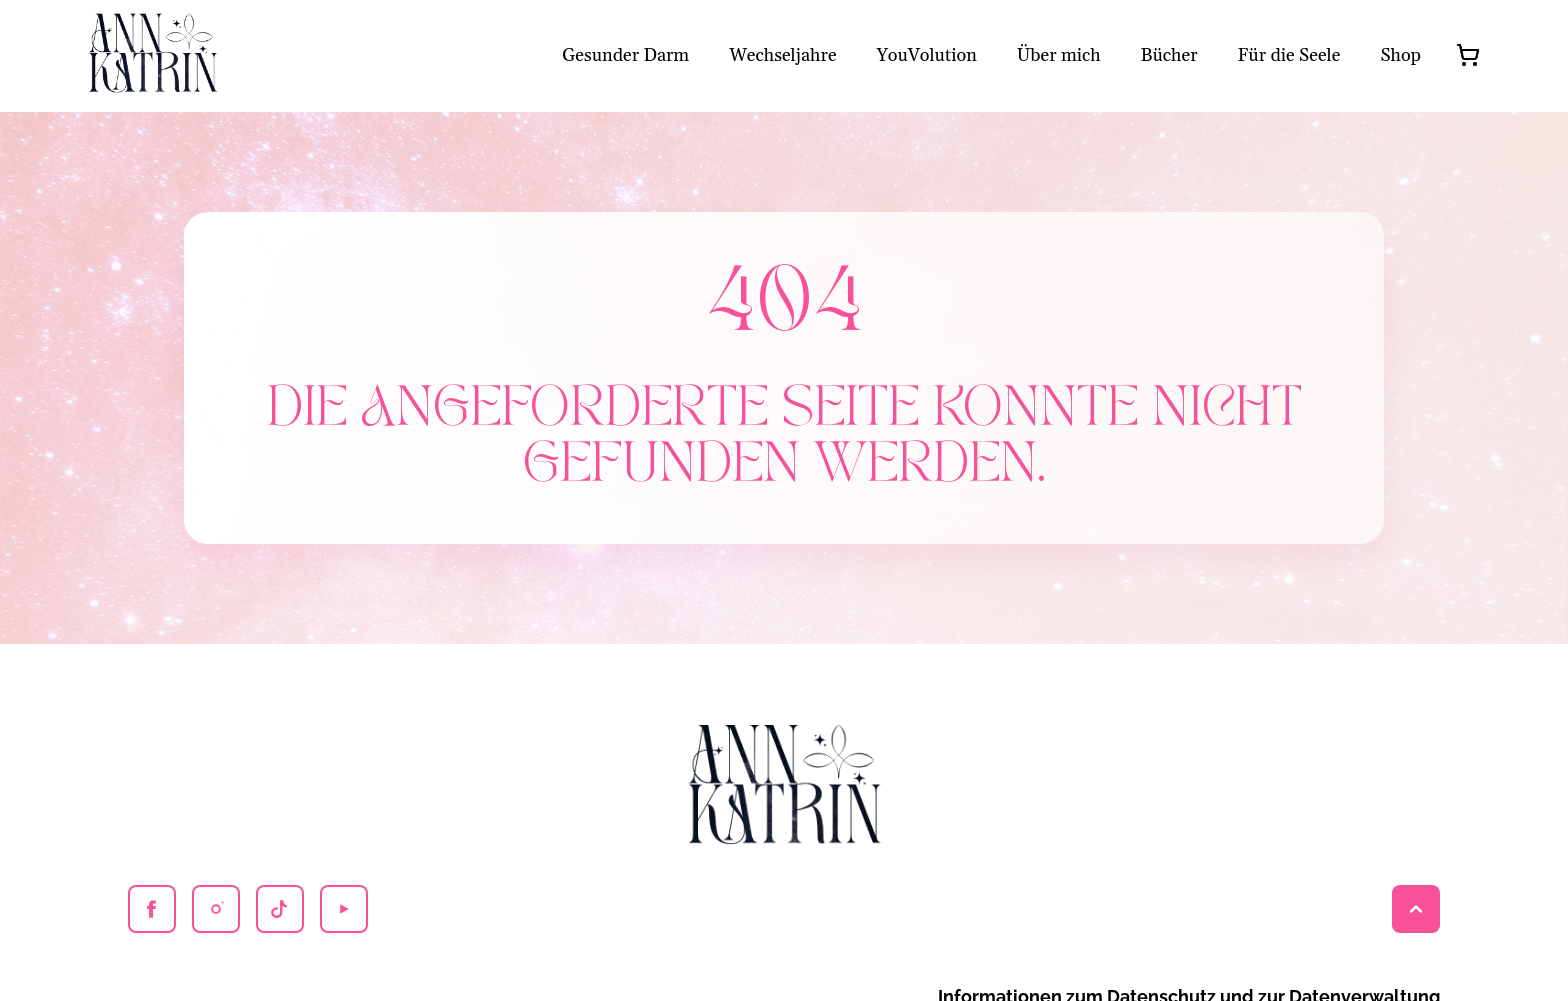  What do you see at coordinates (1059, 55) in the screenshot?
I see `Über mich` at bounding box center [1059, 55].